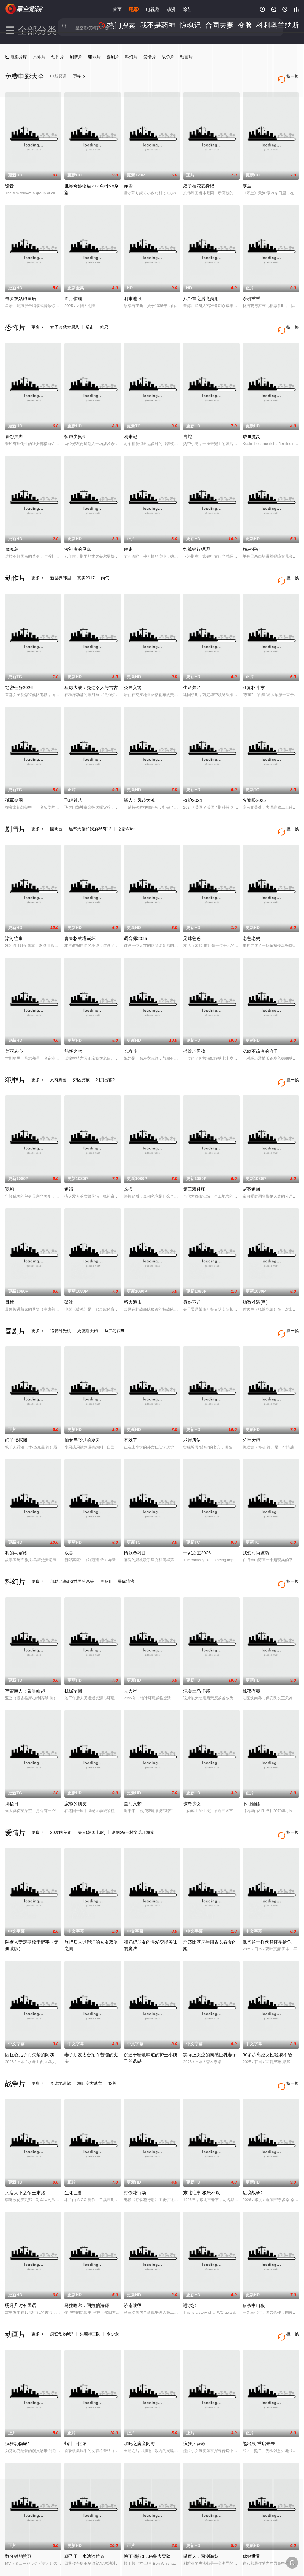 This screenshot has width=304, height=2576. I want to click on 破冰, so click(68, 1273).